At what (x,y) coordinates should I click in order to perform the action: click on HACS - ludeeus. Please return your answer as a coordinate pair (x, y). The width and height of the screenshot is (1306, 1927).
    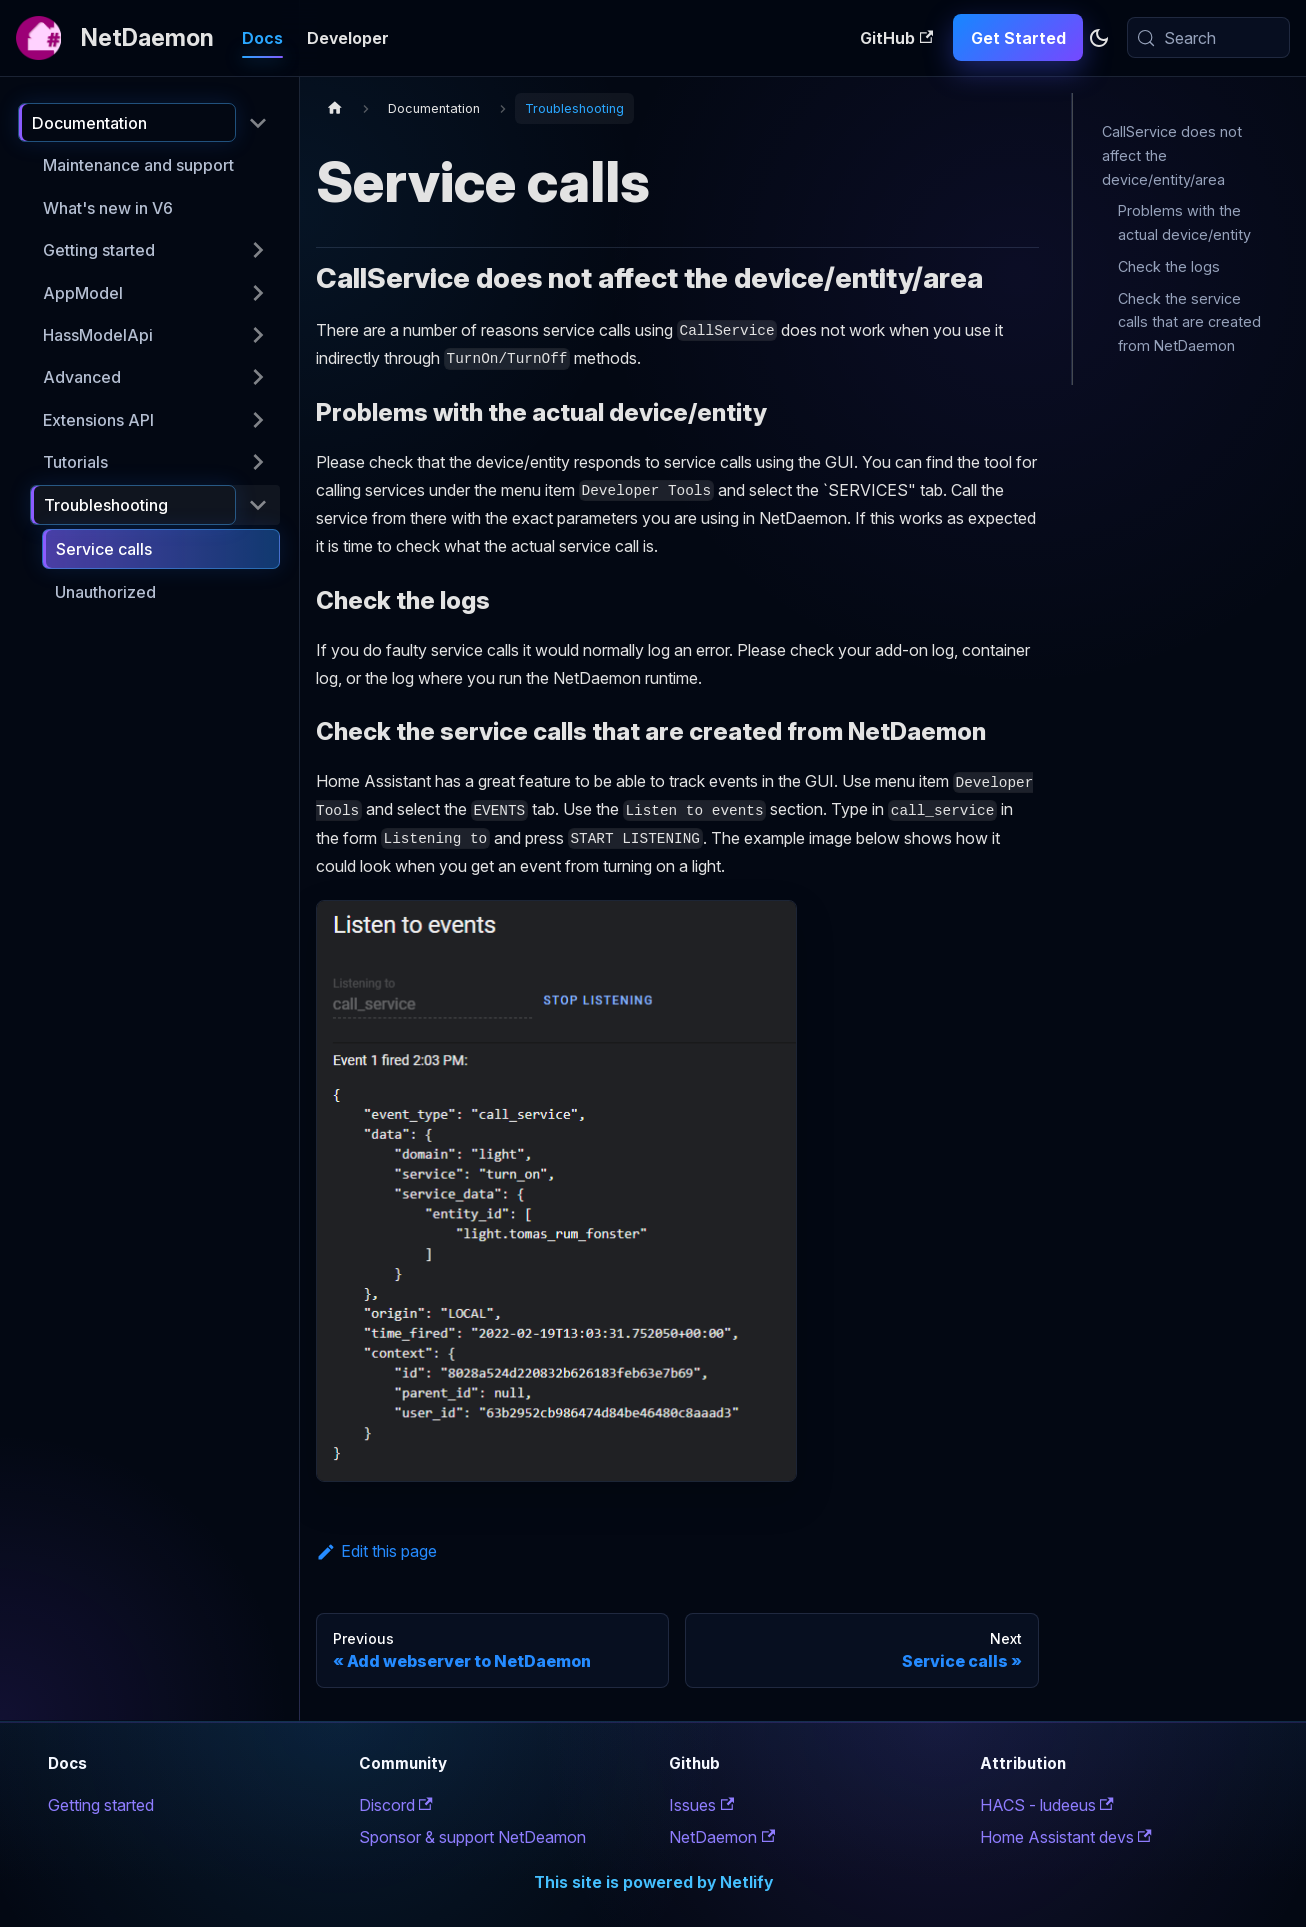
    Looking at the image, I should click on (1047, 1805).